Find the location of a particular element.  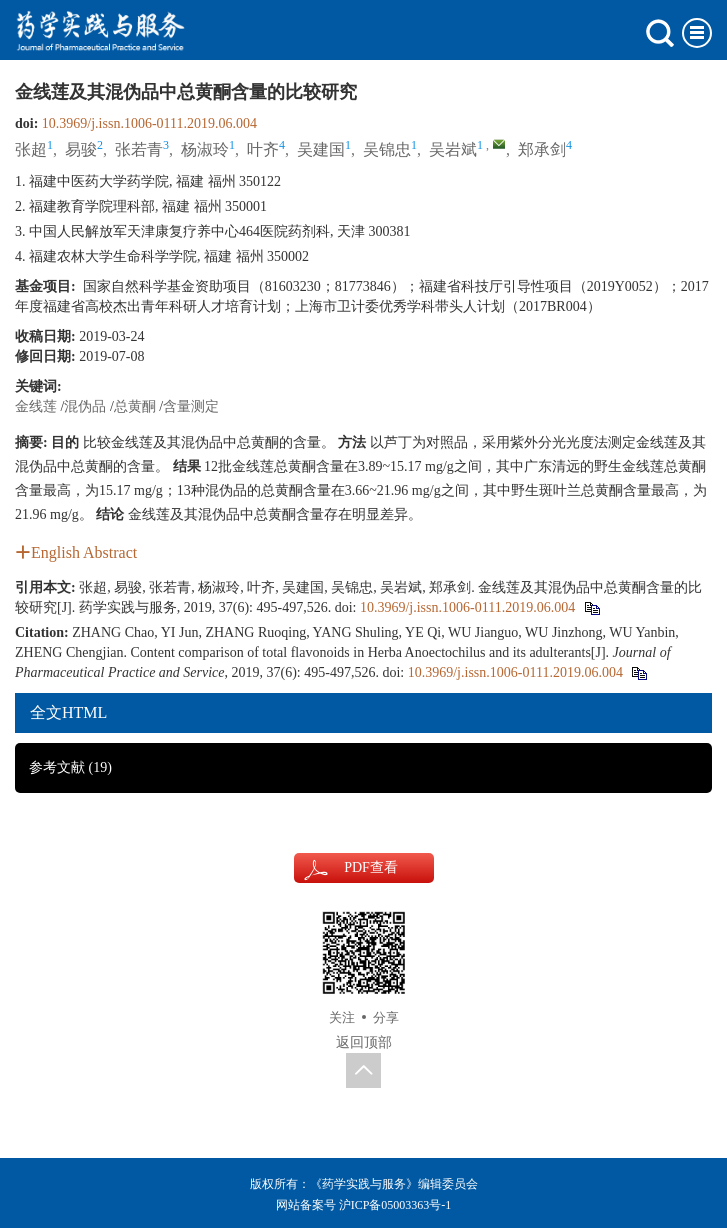

总黄酮 is located at coordinates (135, 406).